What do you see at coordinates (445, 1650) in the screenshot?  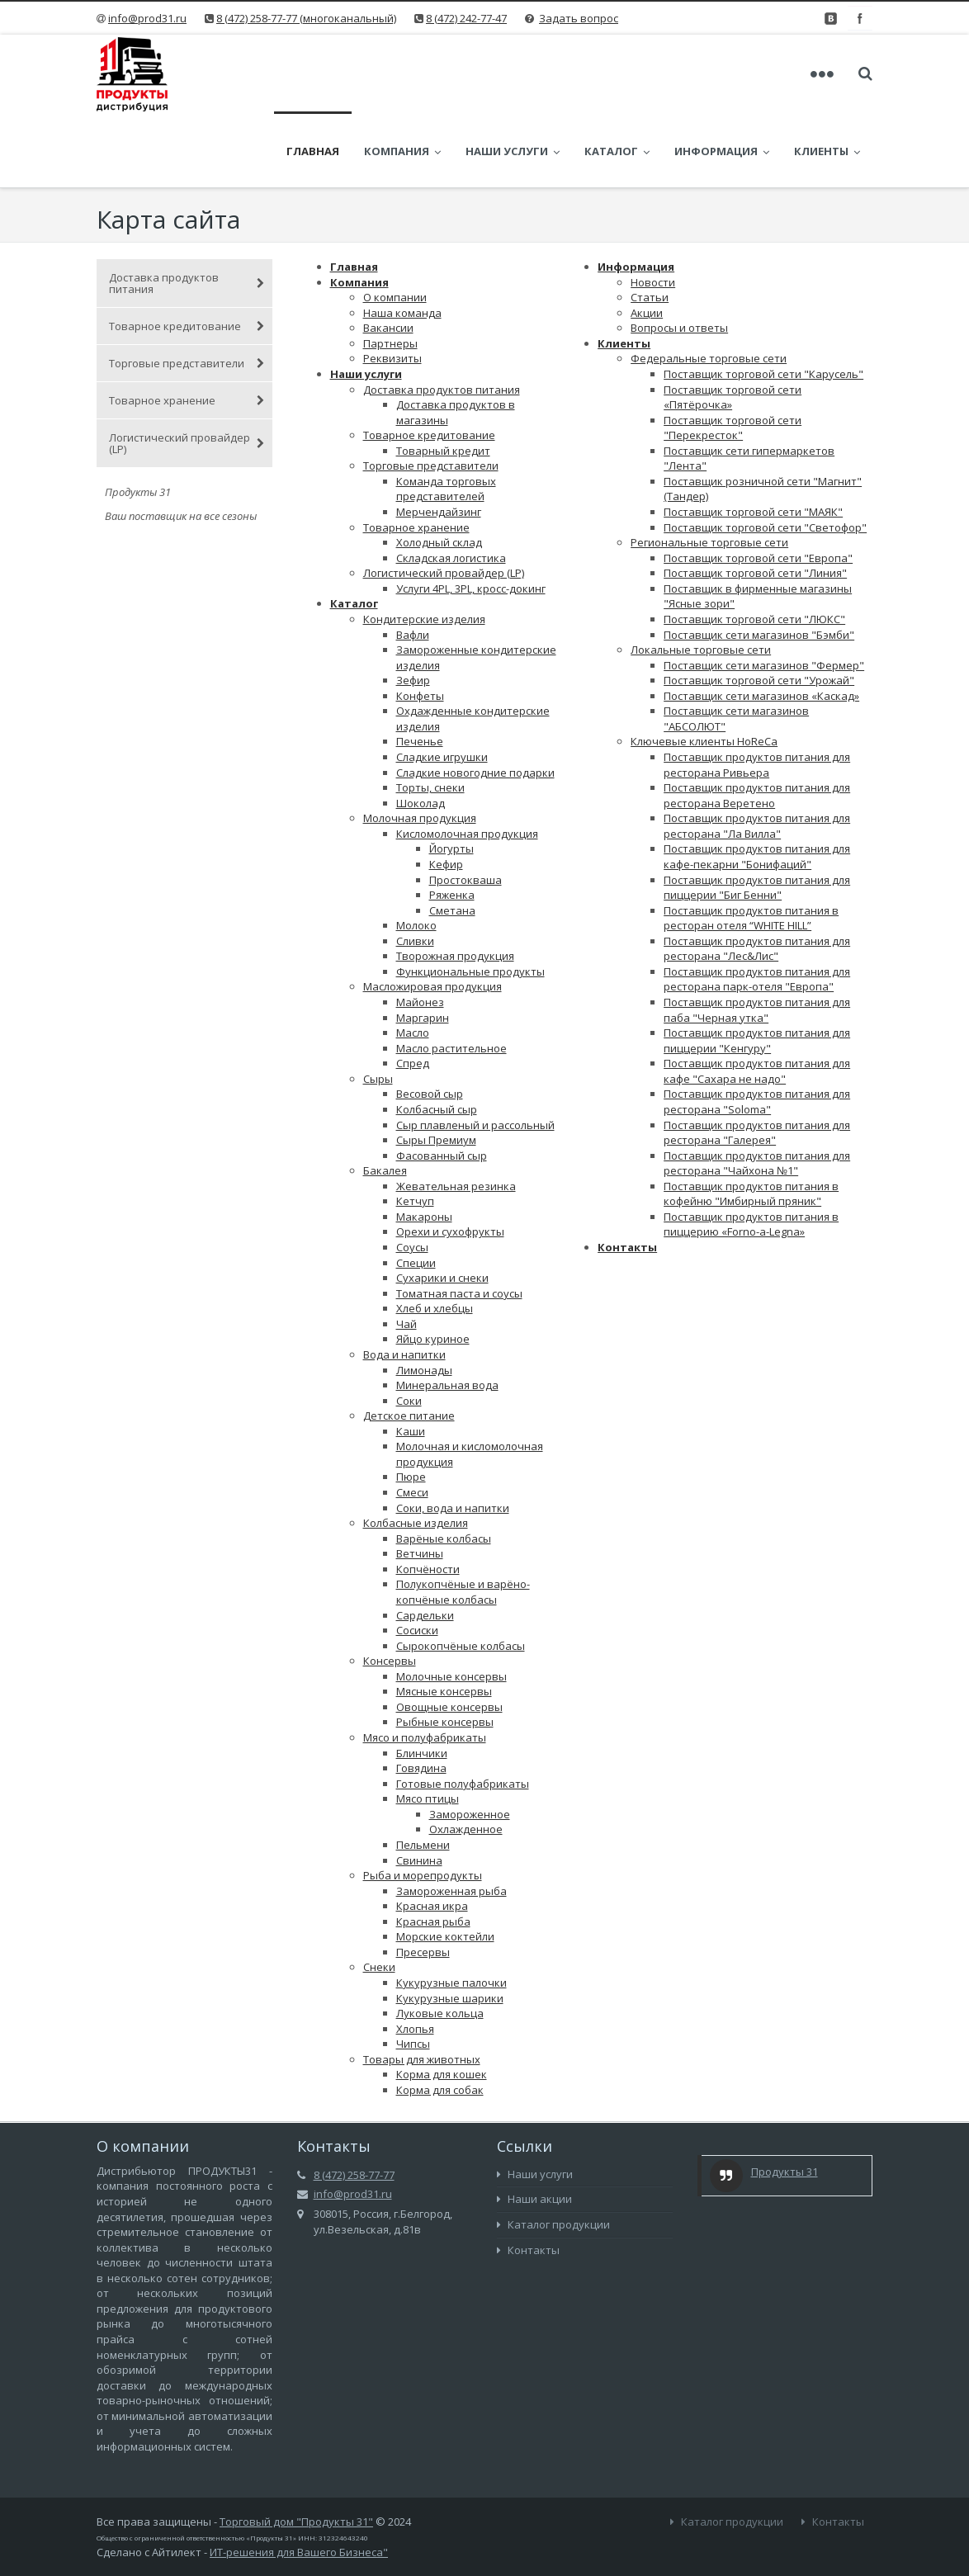 I see `Рыбные консервы` at bounding box center [445, 1650].